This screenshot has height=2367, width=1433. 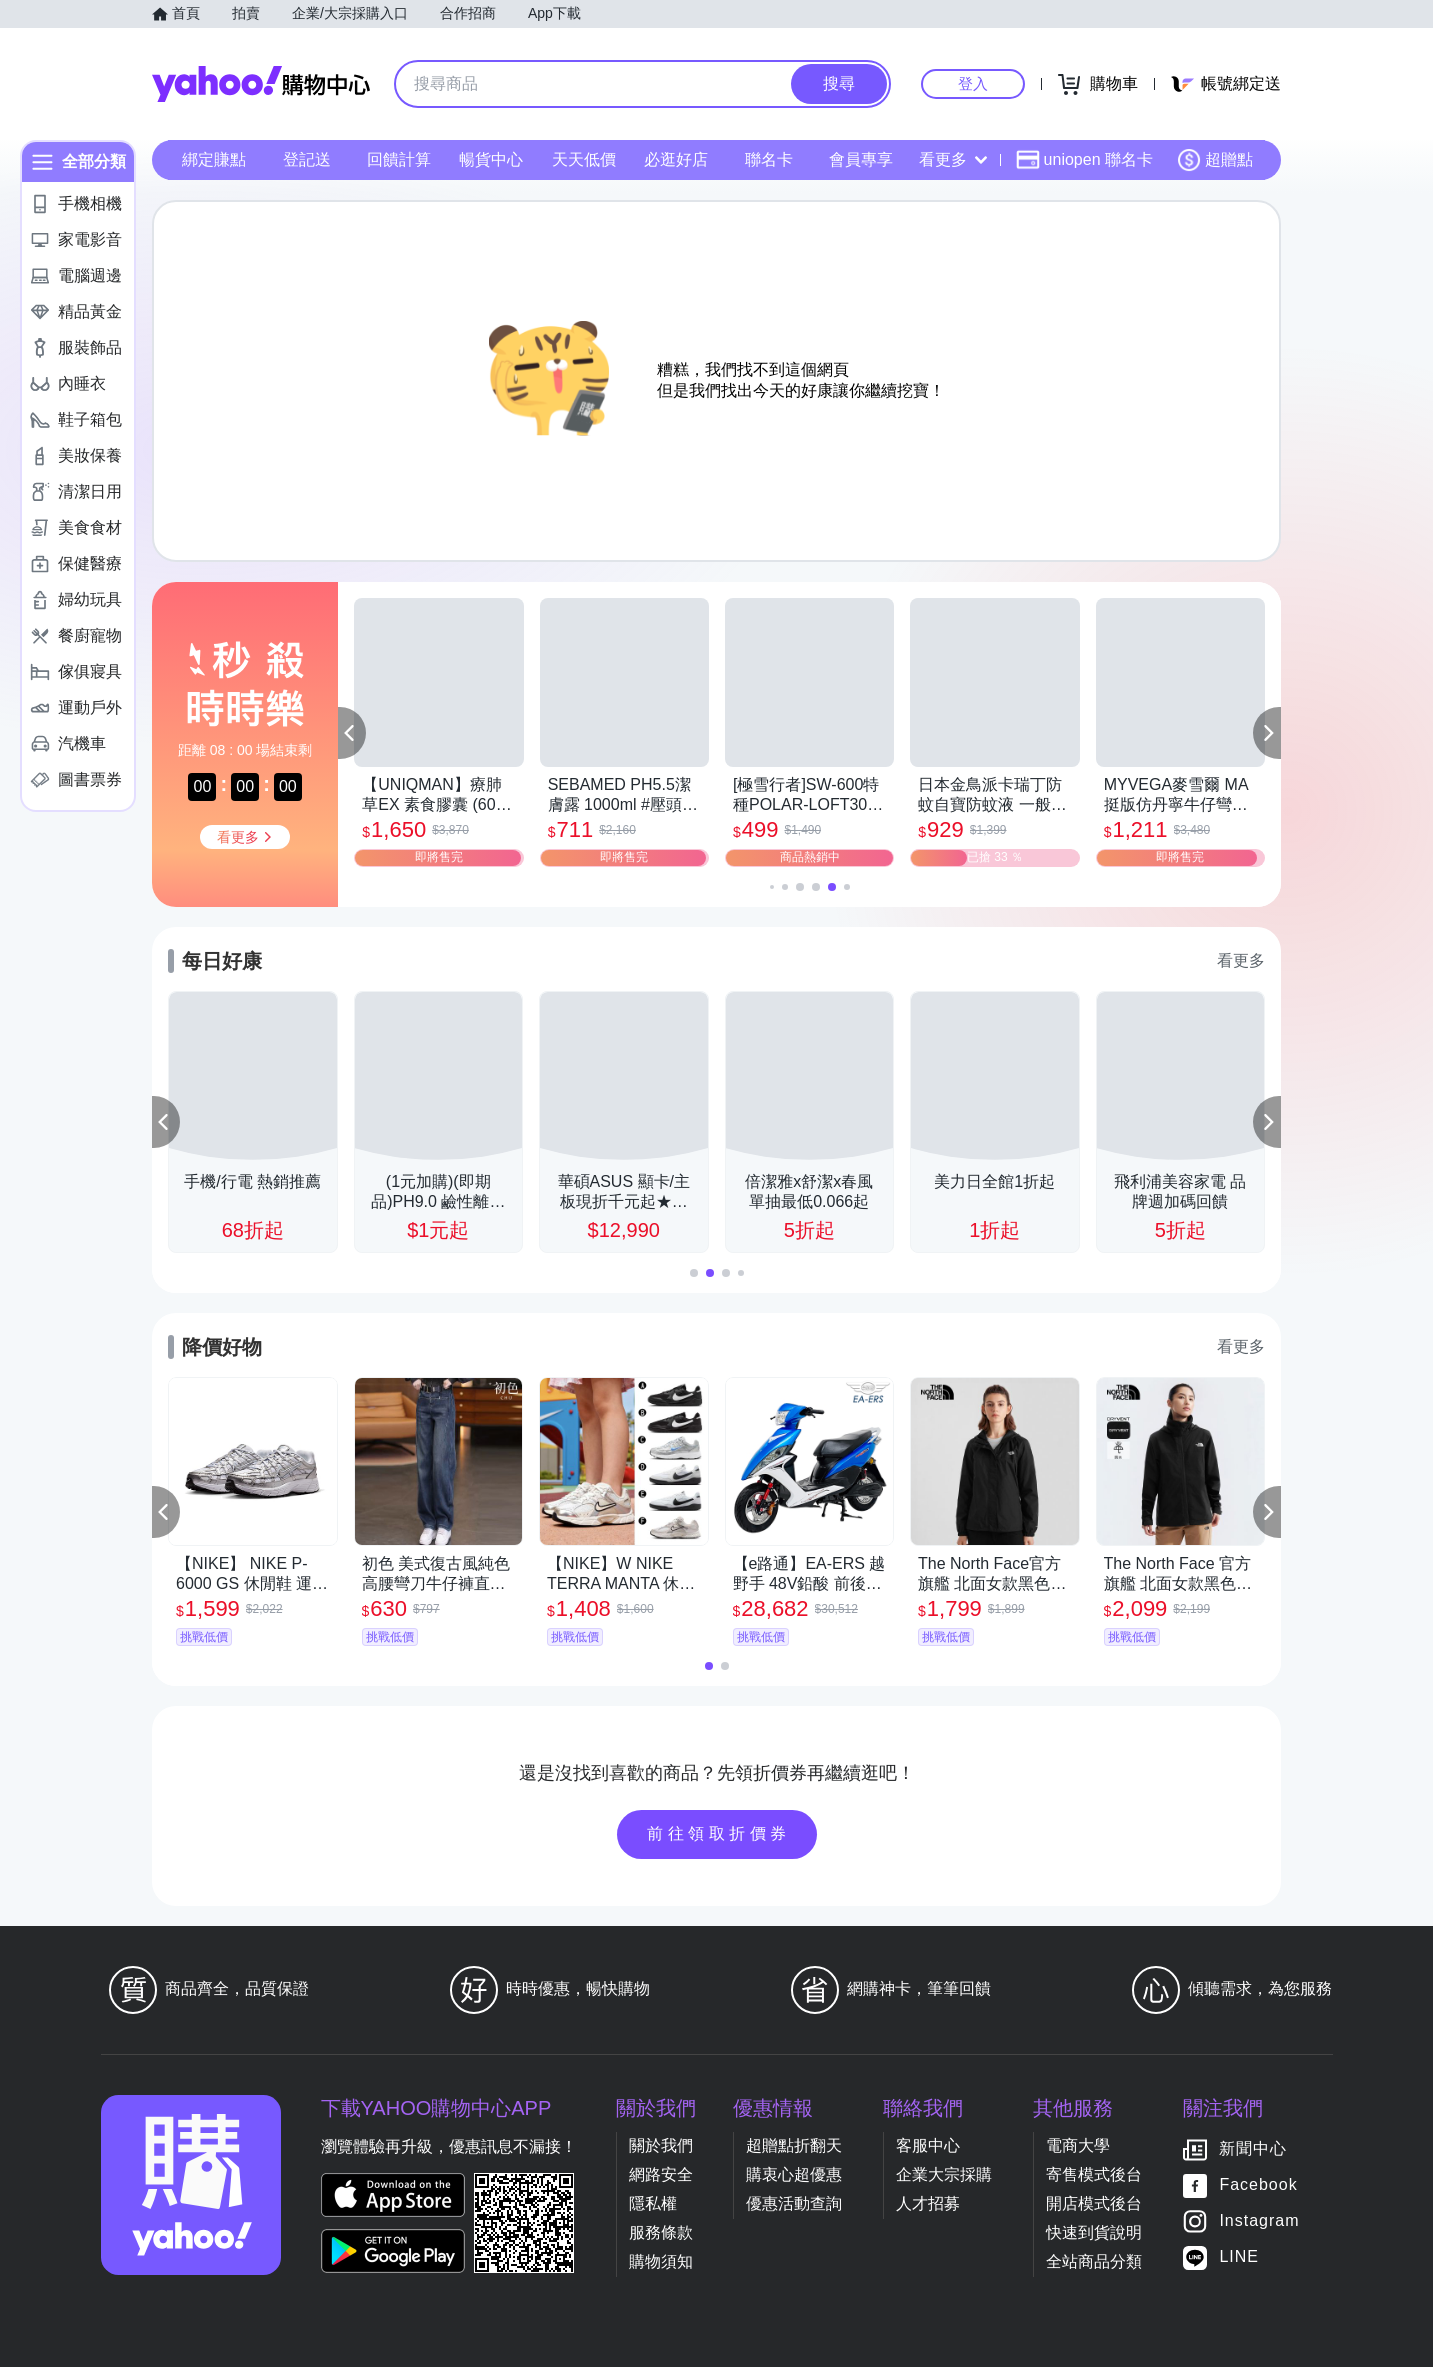 What do you see at coordinates (1215, 160) in the screenshot?
I see `超贈點` at bounding box center [1215, 160].